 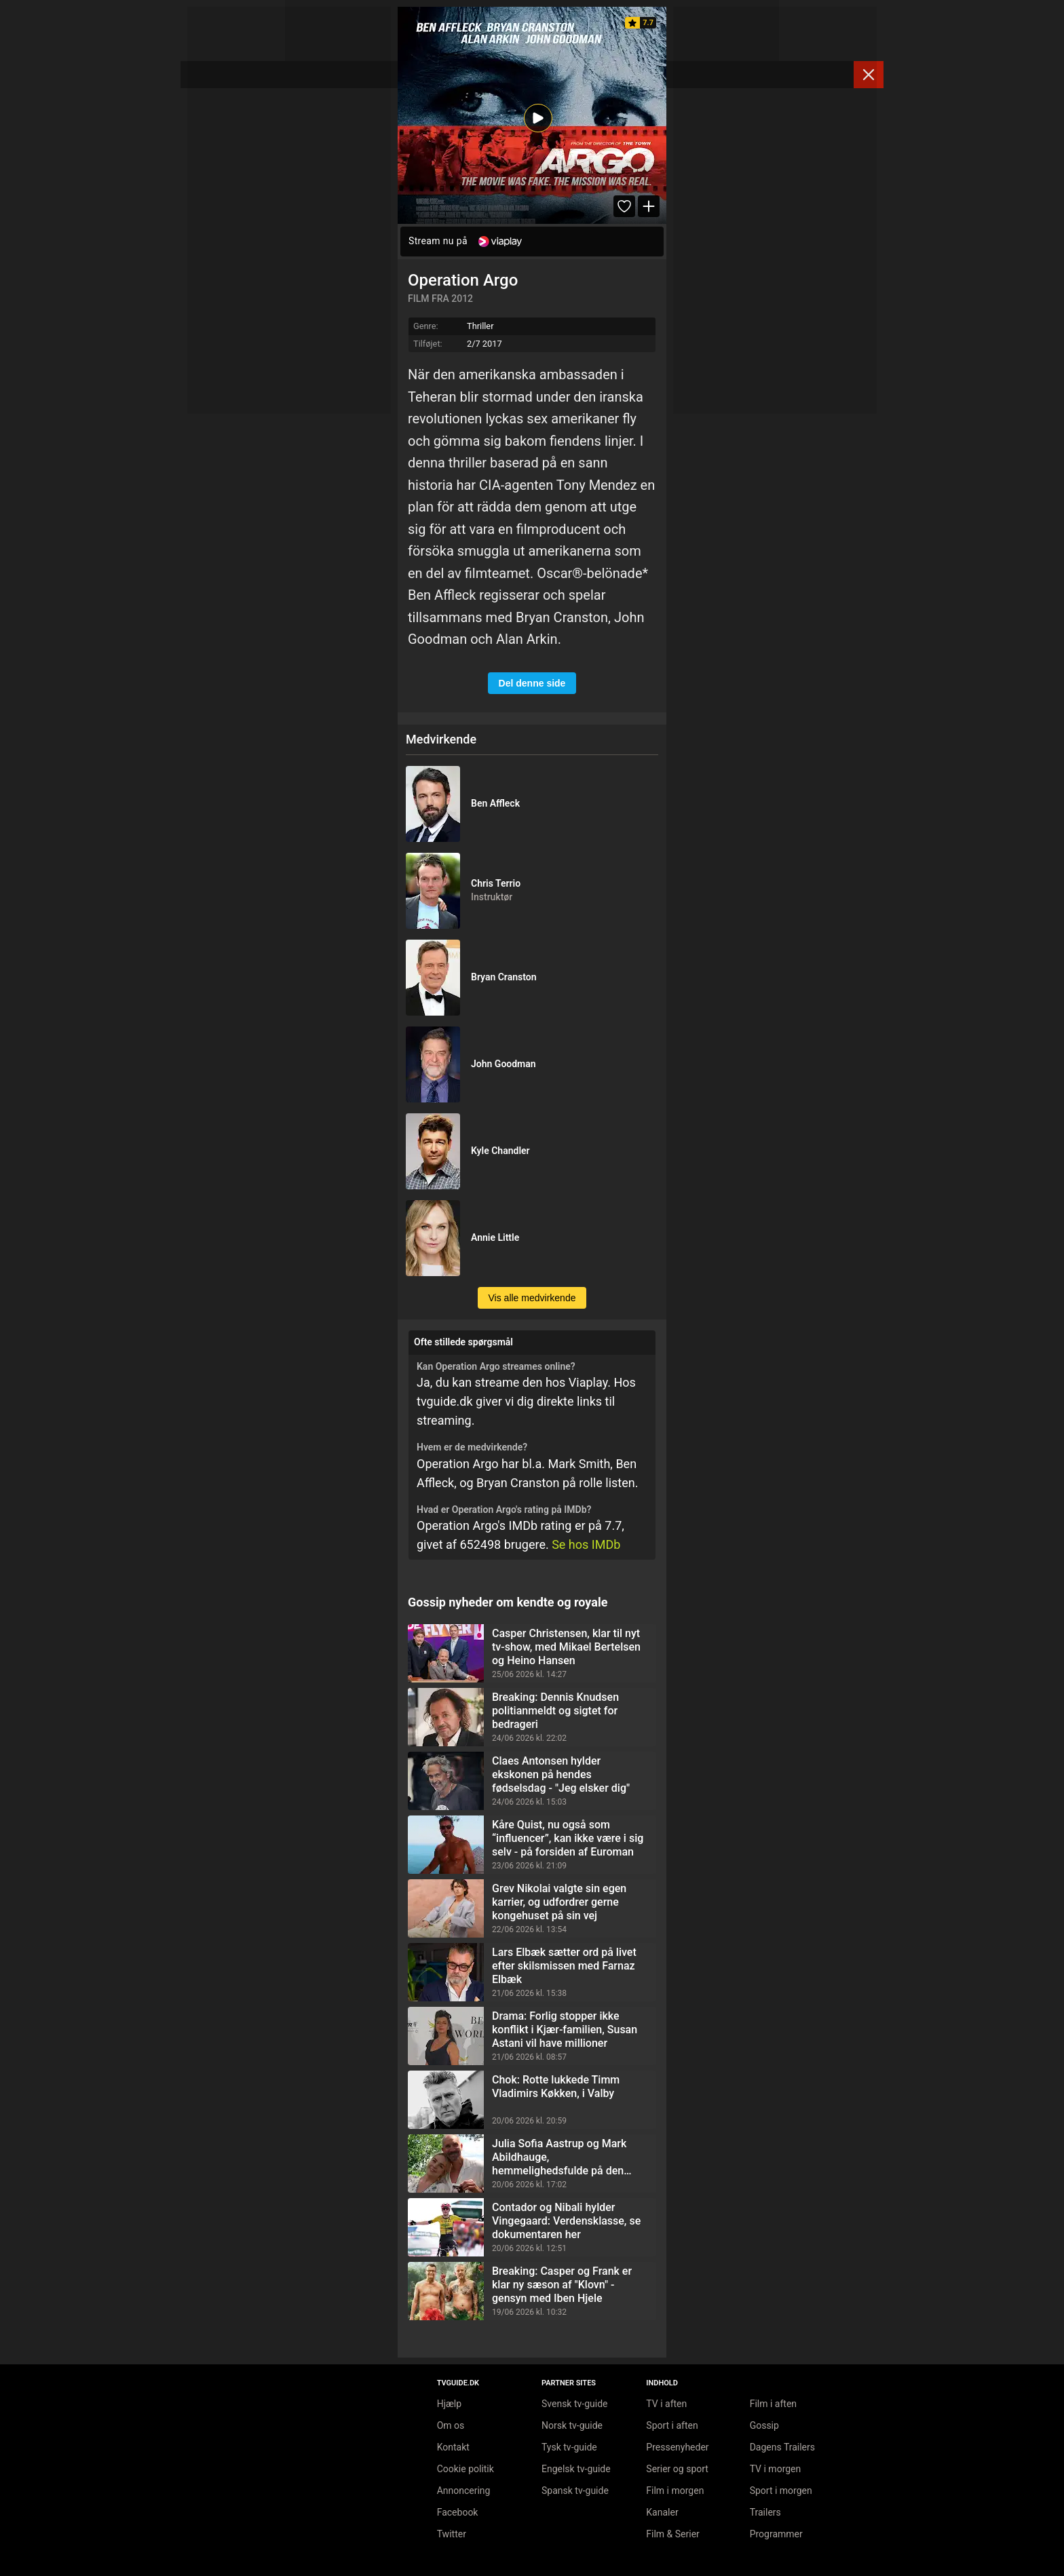 What do you see at coordinates (464, 2490) in the screenshot?
I see `Annoncering` at bounding box center [464, 2490].